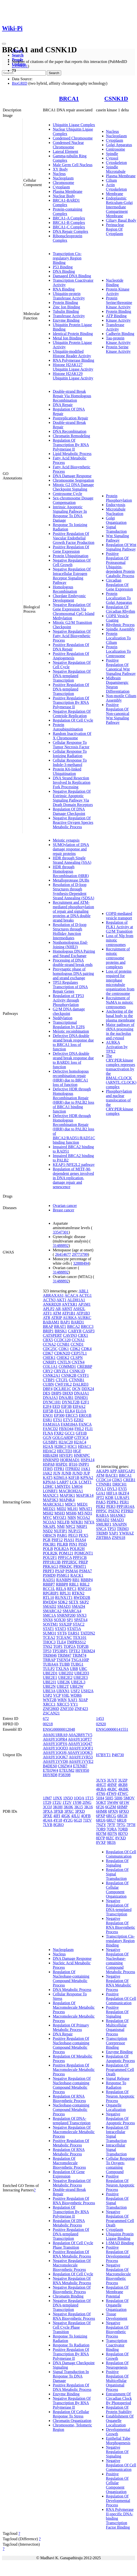  I want to click on 1T15, so click(89, 1798).